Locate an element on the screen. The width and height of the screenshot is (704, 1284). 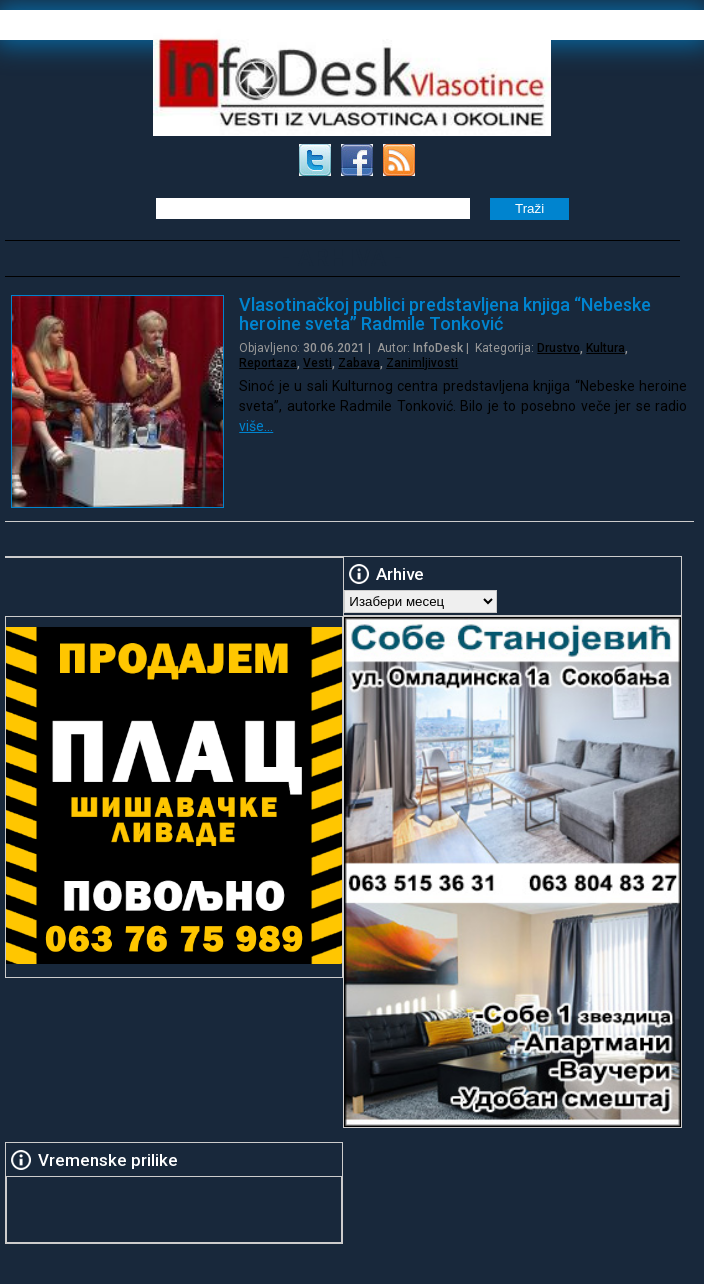
Zanimljivosti is located at coordinates (422, 363).